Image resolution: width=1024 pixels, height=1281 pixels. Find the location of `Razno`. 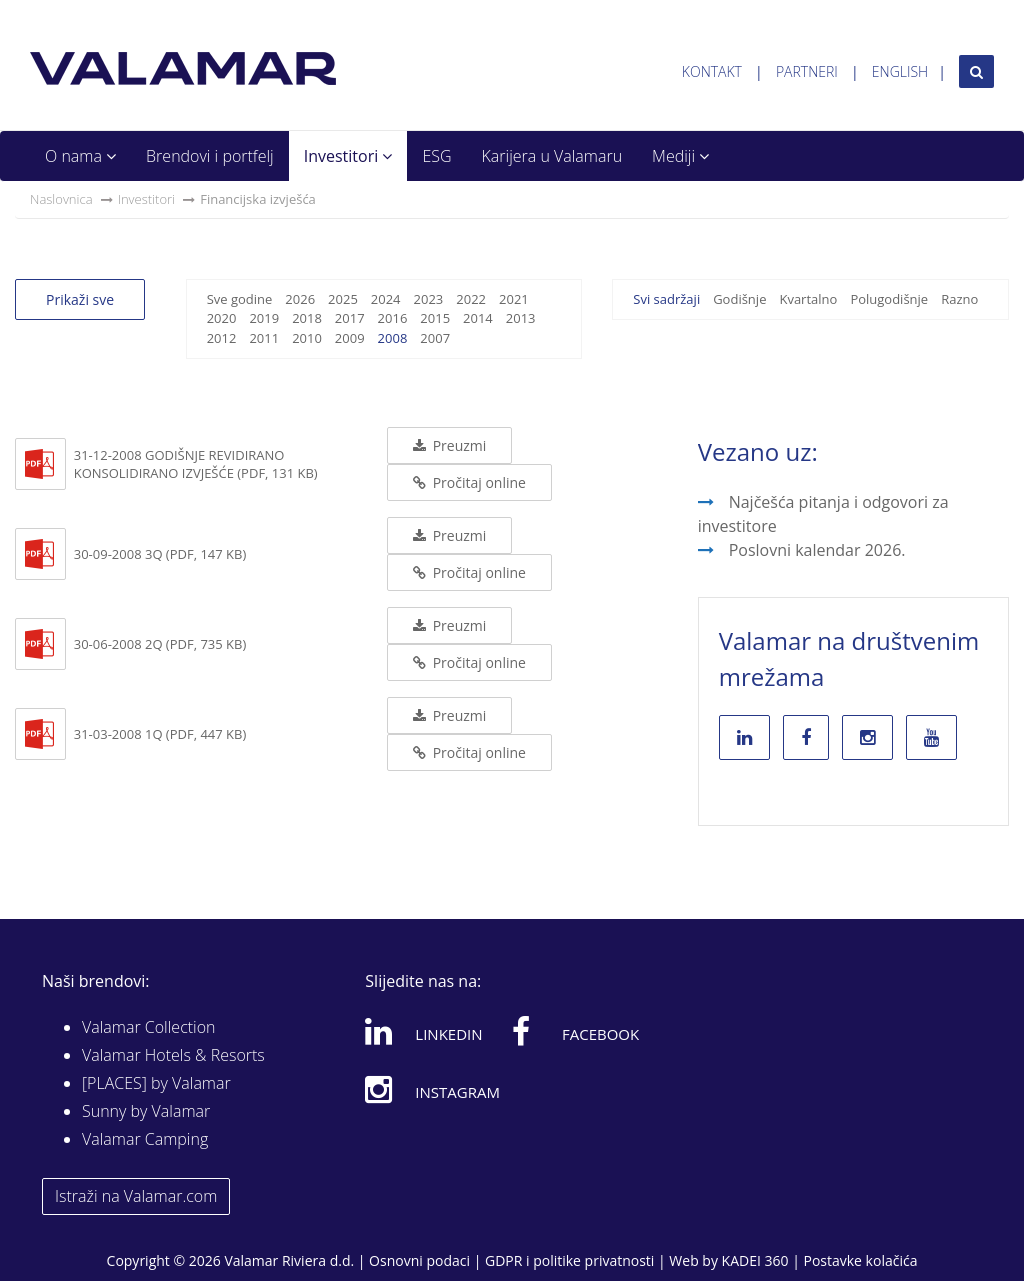

Razno is located at coordinates (959, 299).